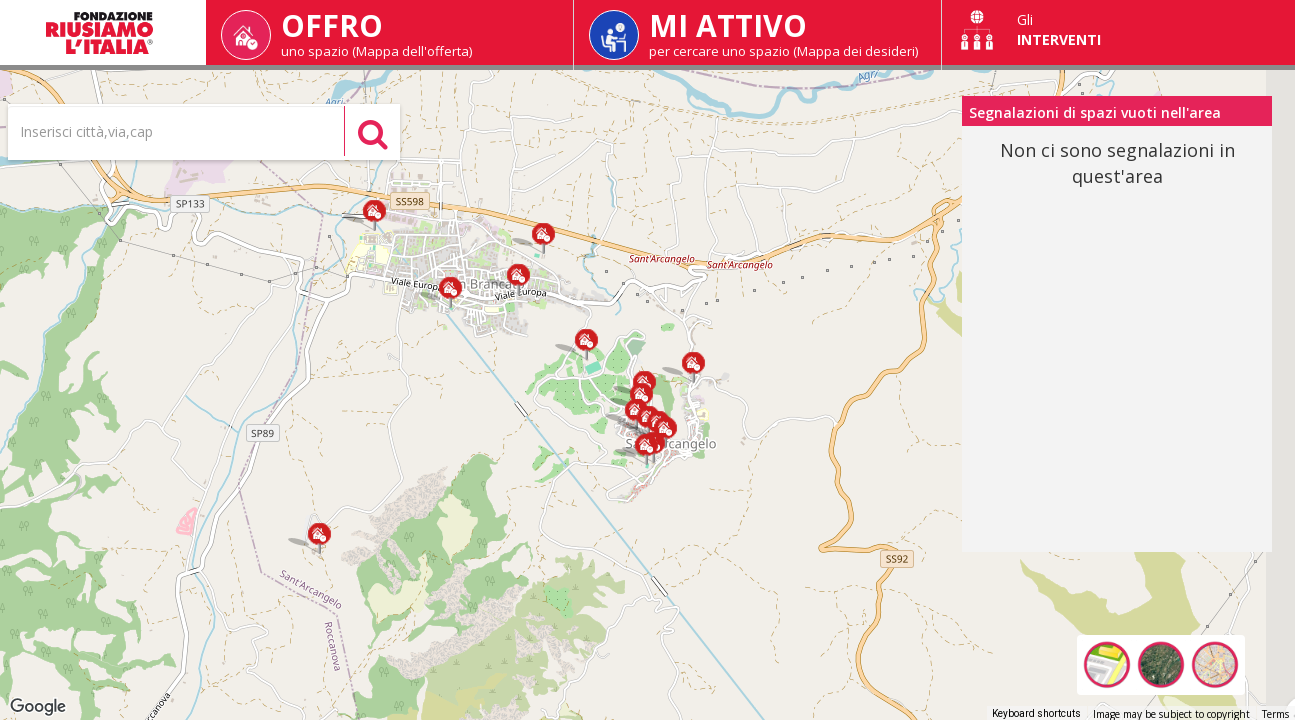 This screenshot has width=1295, height=720. Describe the element at coordinates (1265, 604) in the screenshot. I see `[Map camera controls]` at that location.